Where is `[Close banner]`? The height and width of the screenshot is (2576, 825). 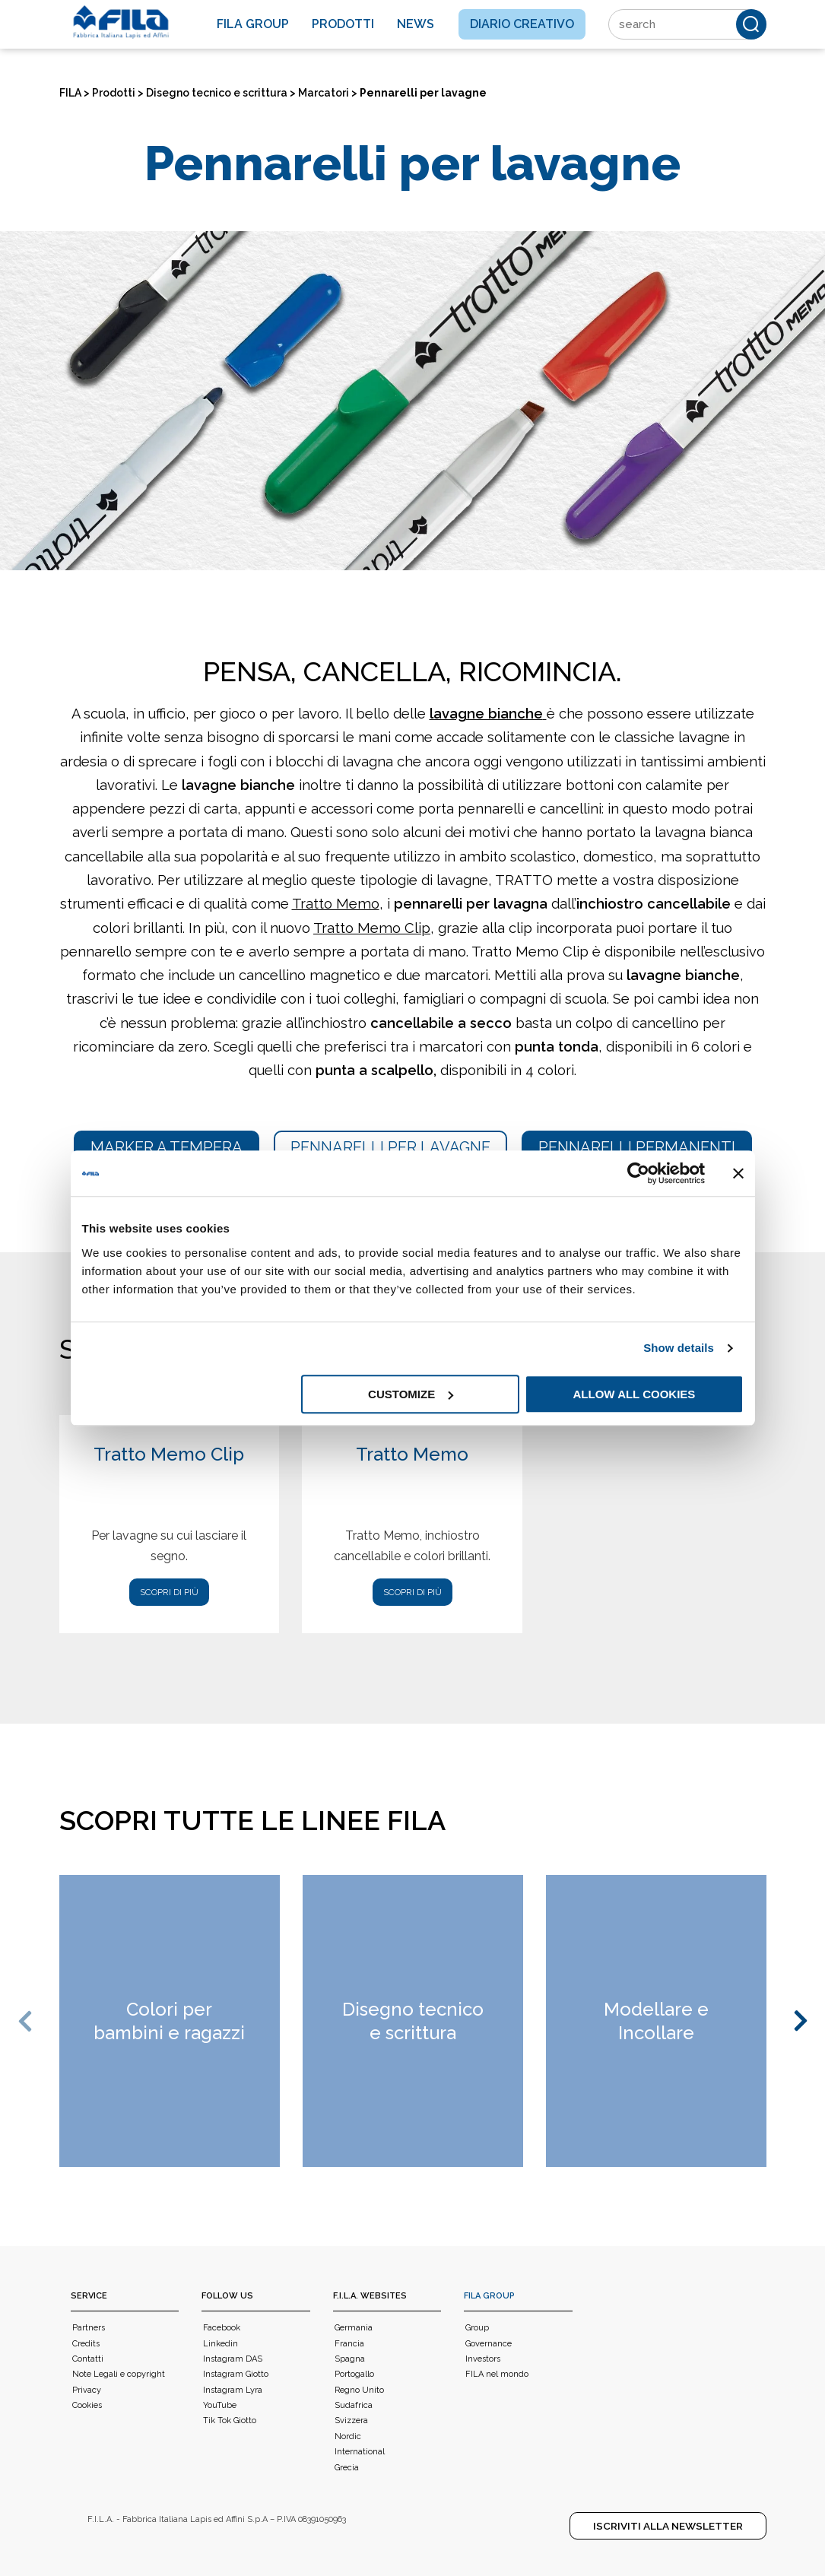 [Close banner] is located at coordinates (738, 1173).